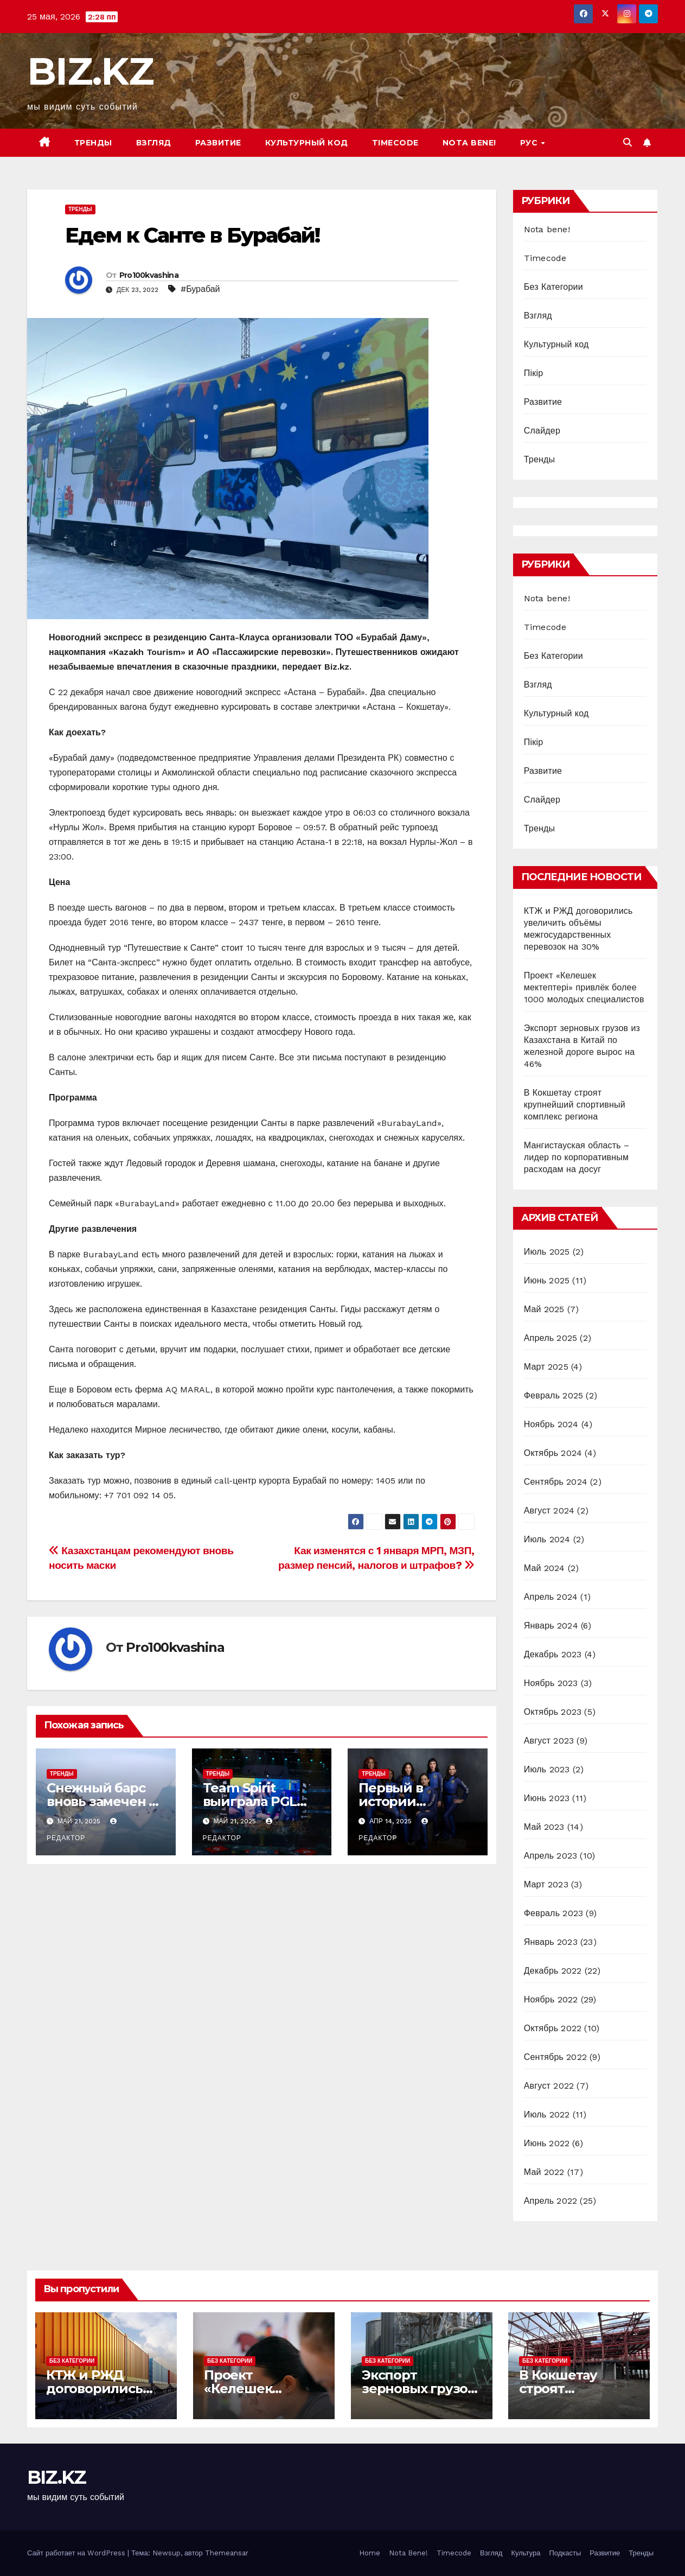 The height and width of the screenshot is (2576, 685). I want to click on Ноябрь 2022, so click(551, 1999).